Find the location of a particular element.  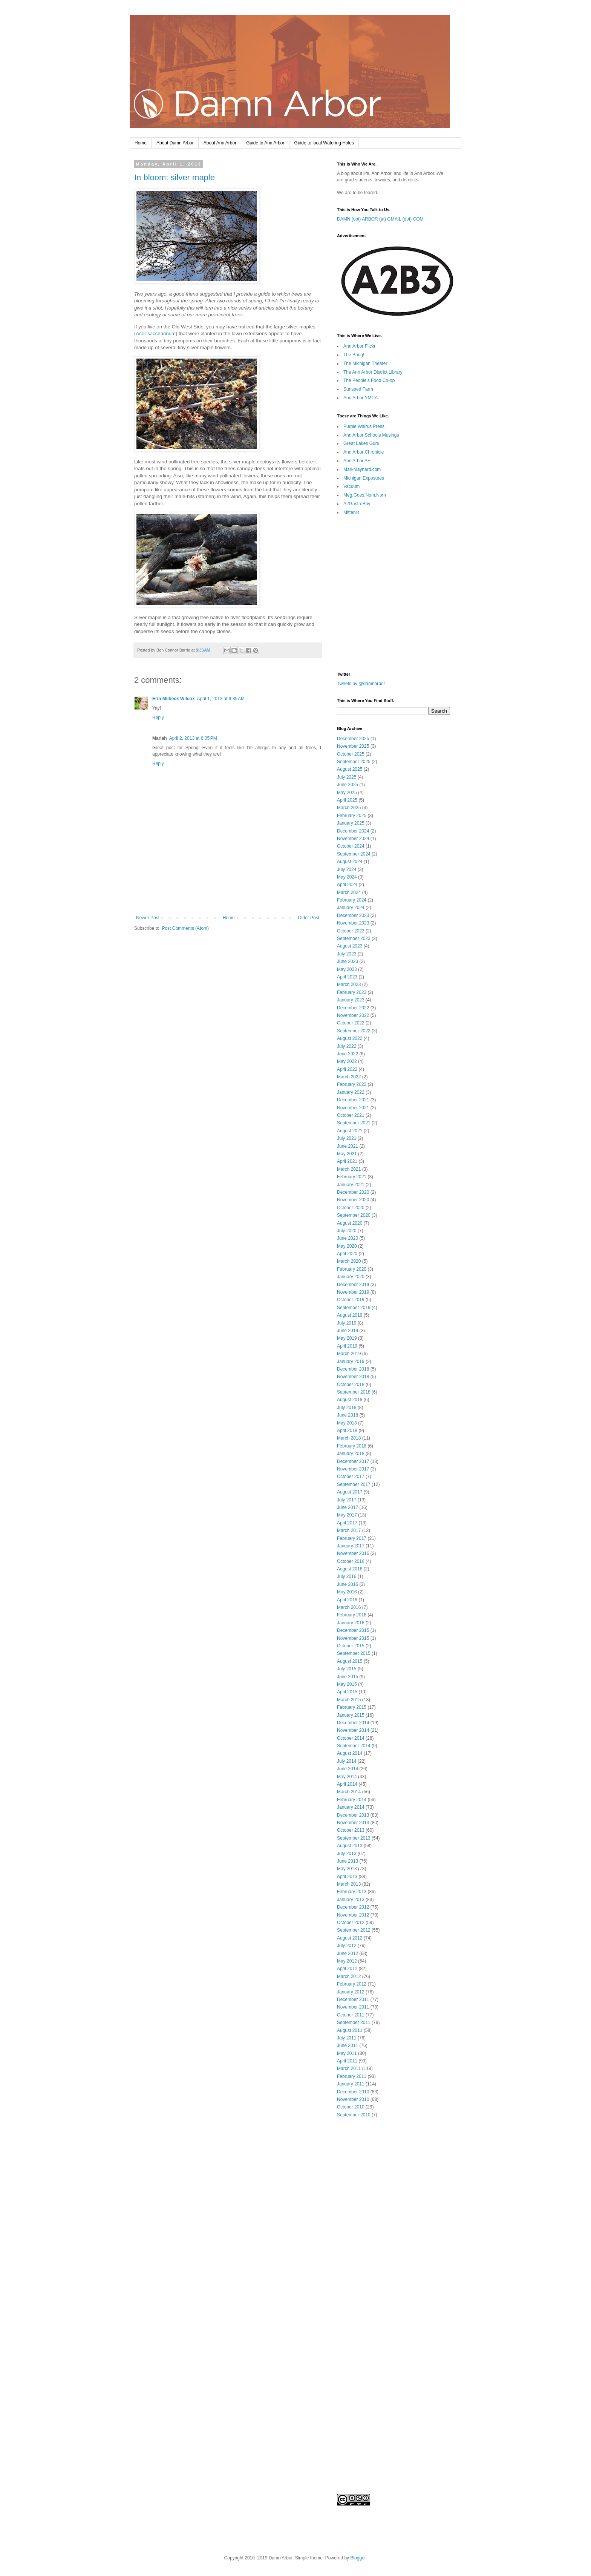

September 2010 is located at coordinates (354, 2115).